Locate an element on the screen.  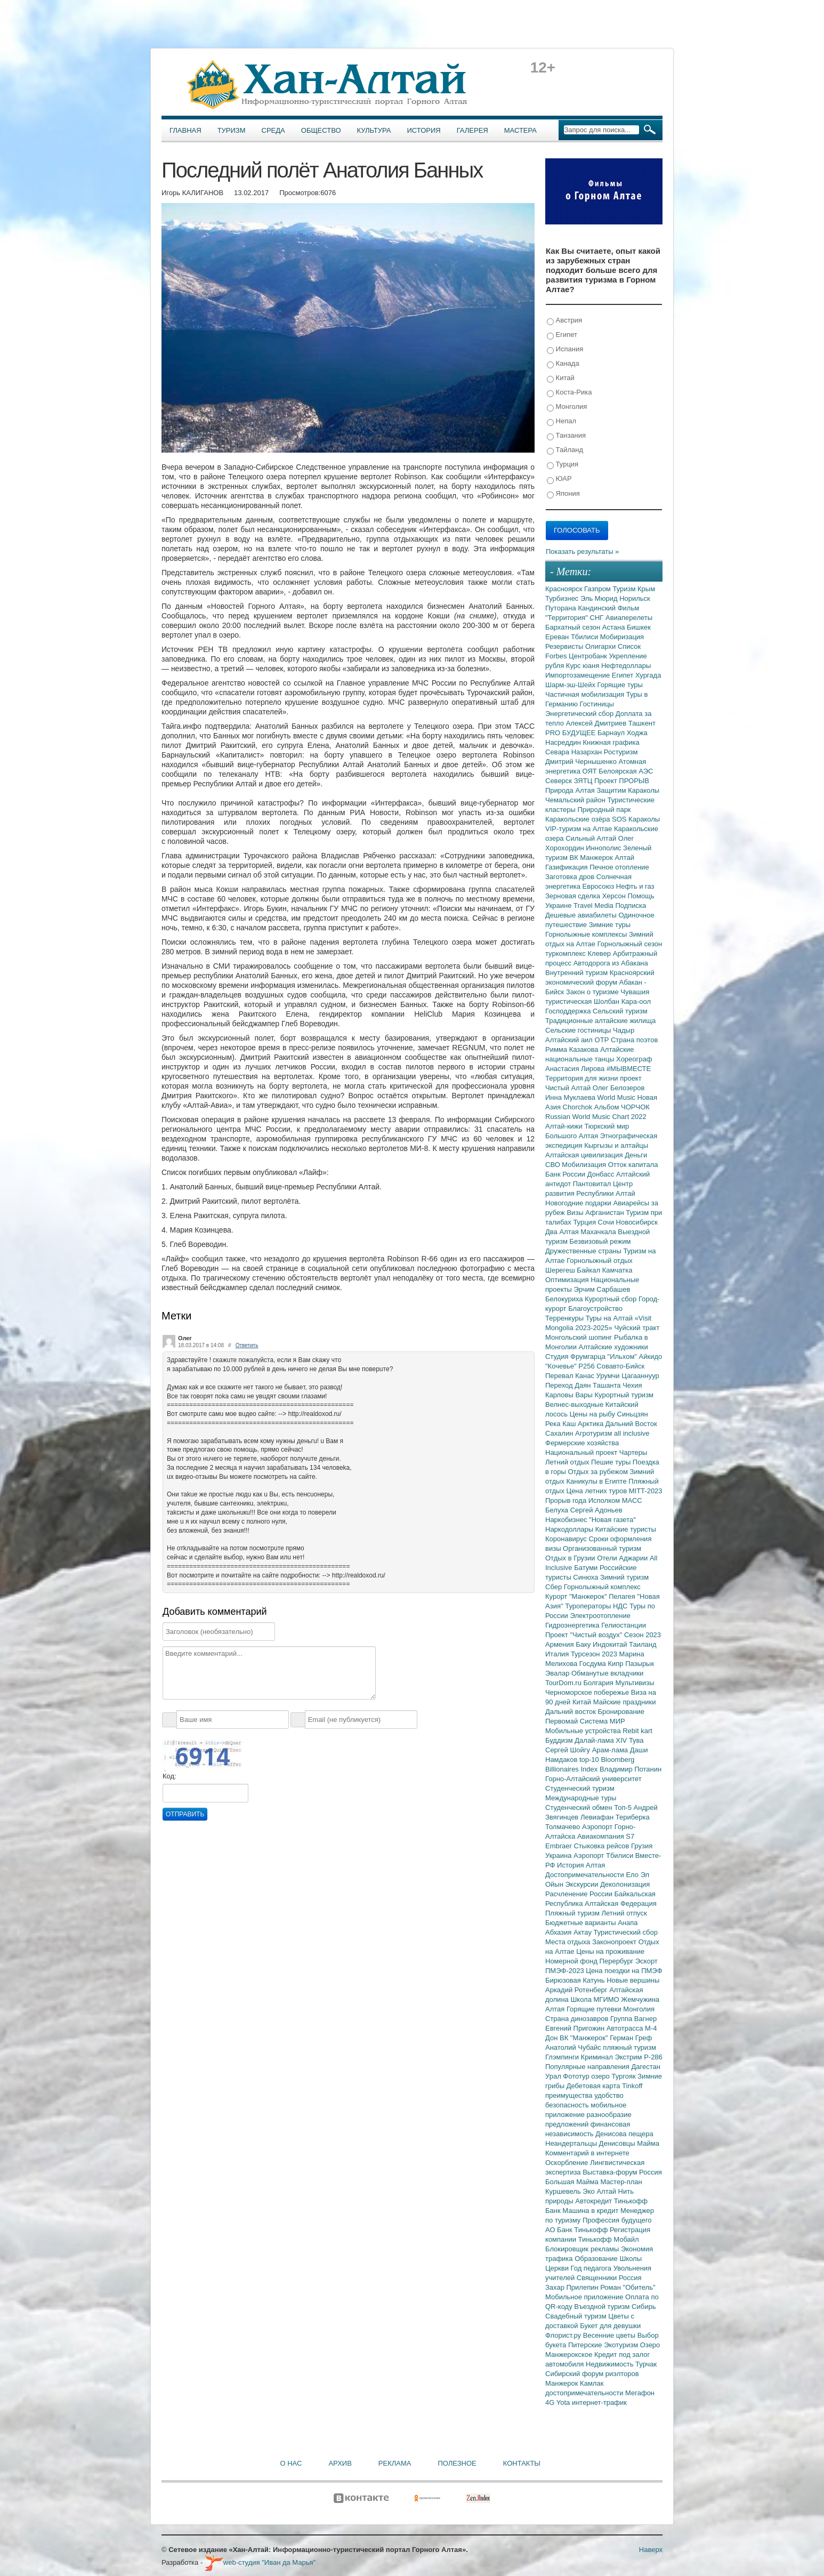
Евросоюз is located at coordinates (599, 886).